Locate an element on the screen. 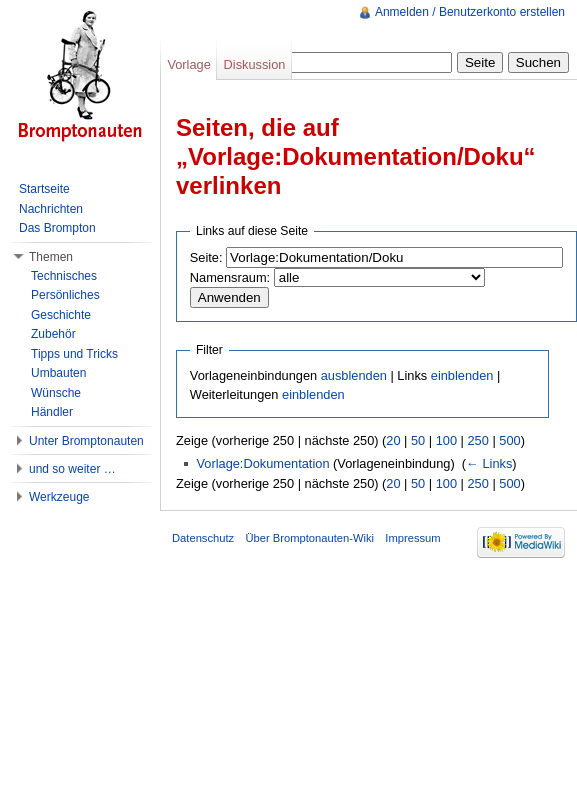 This screenshot has width=577, height=811. 500 is located at coordinates (509, 440).